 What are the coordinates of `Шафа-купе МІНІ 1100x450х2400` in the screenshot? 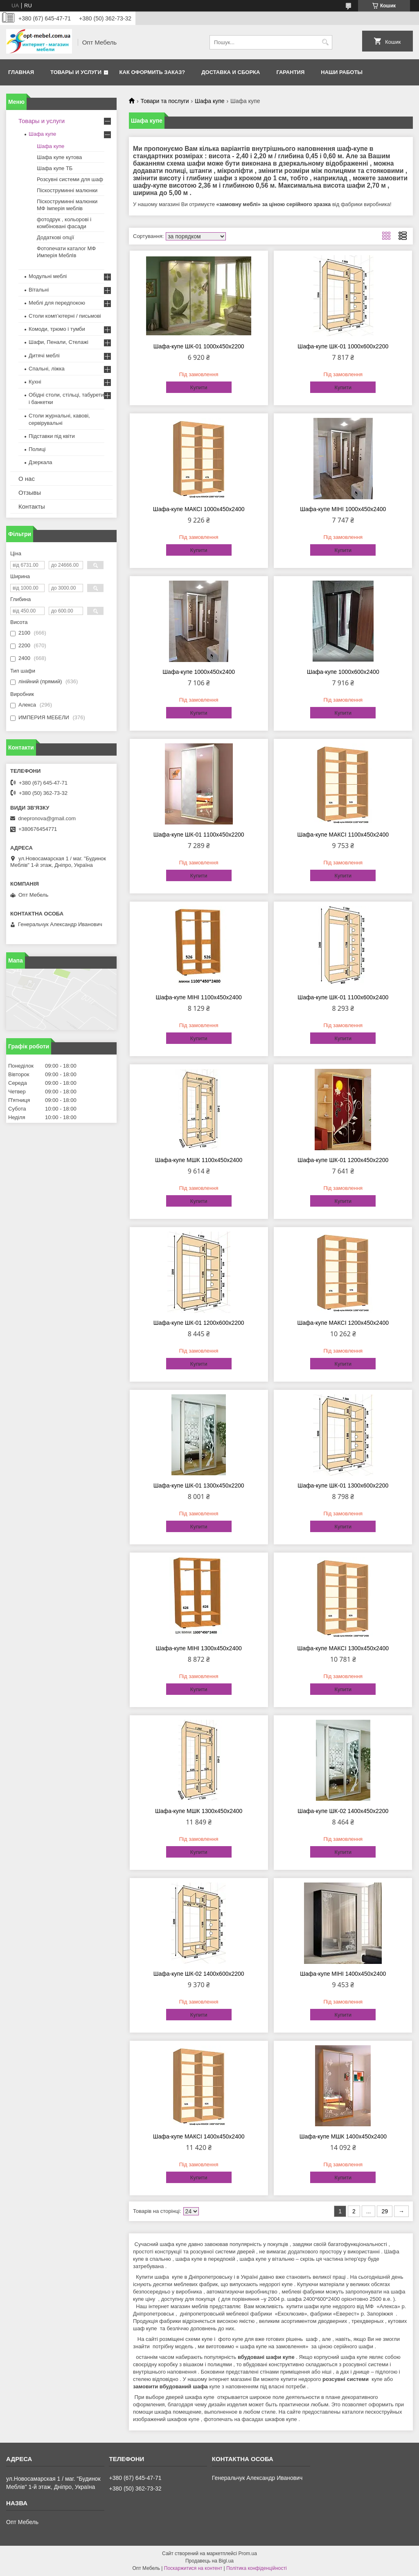 It's located at (199, 997).